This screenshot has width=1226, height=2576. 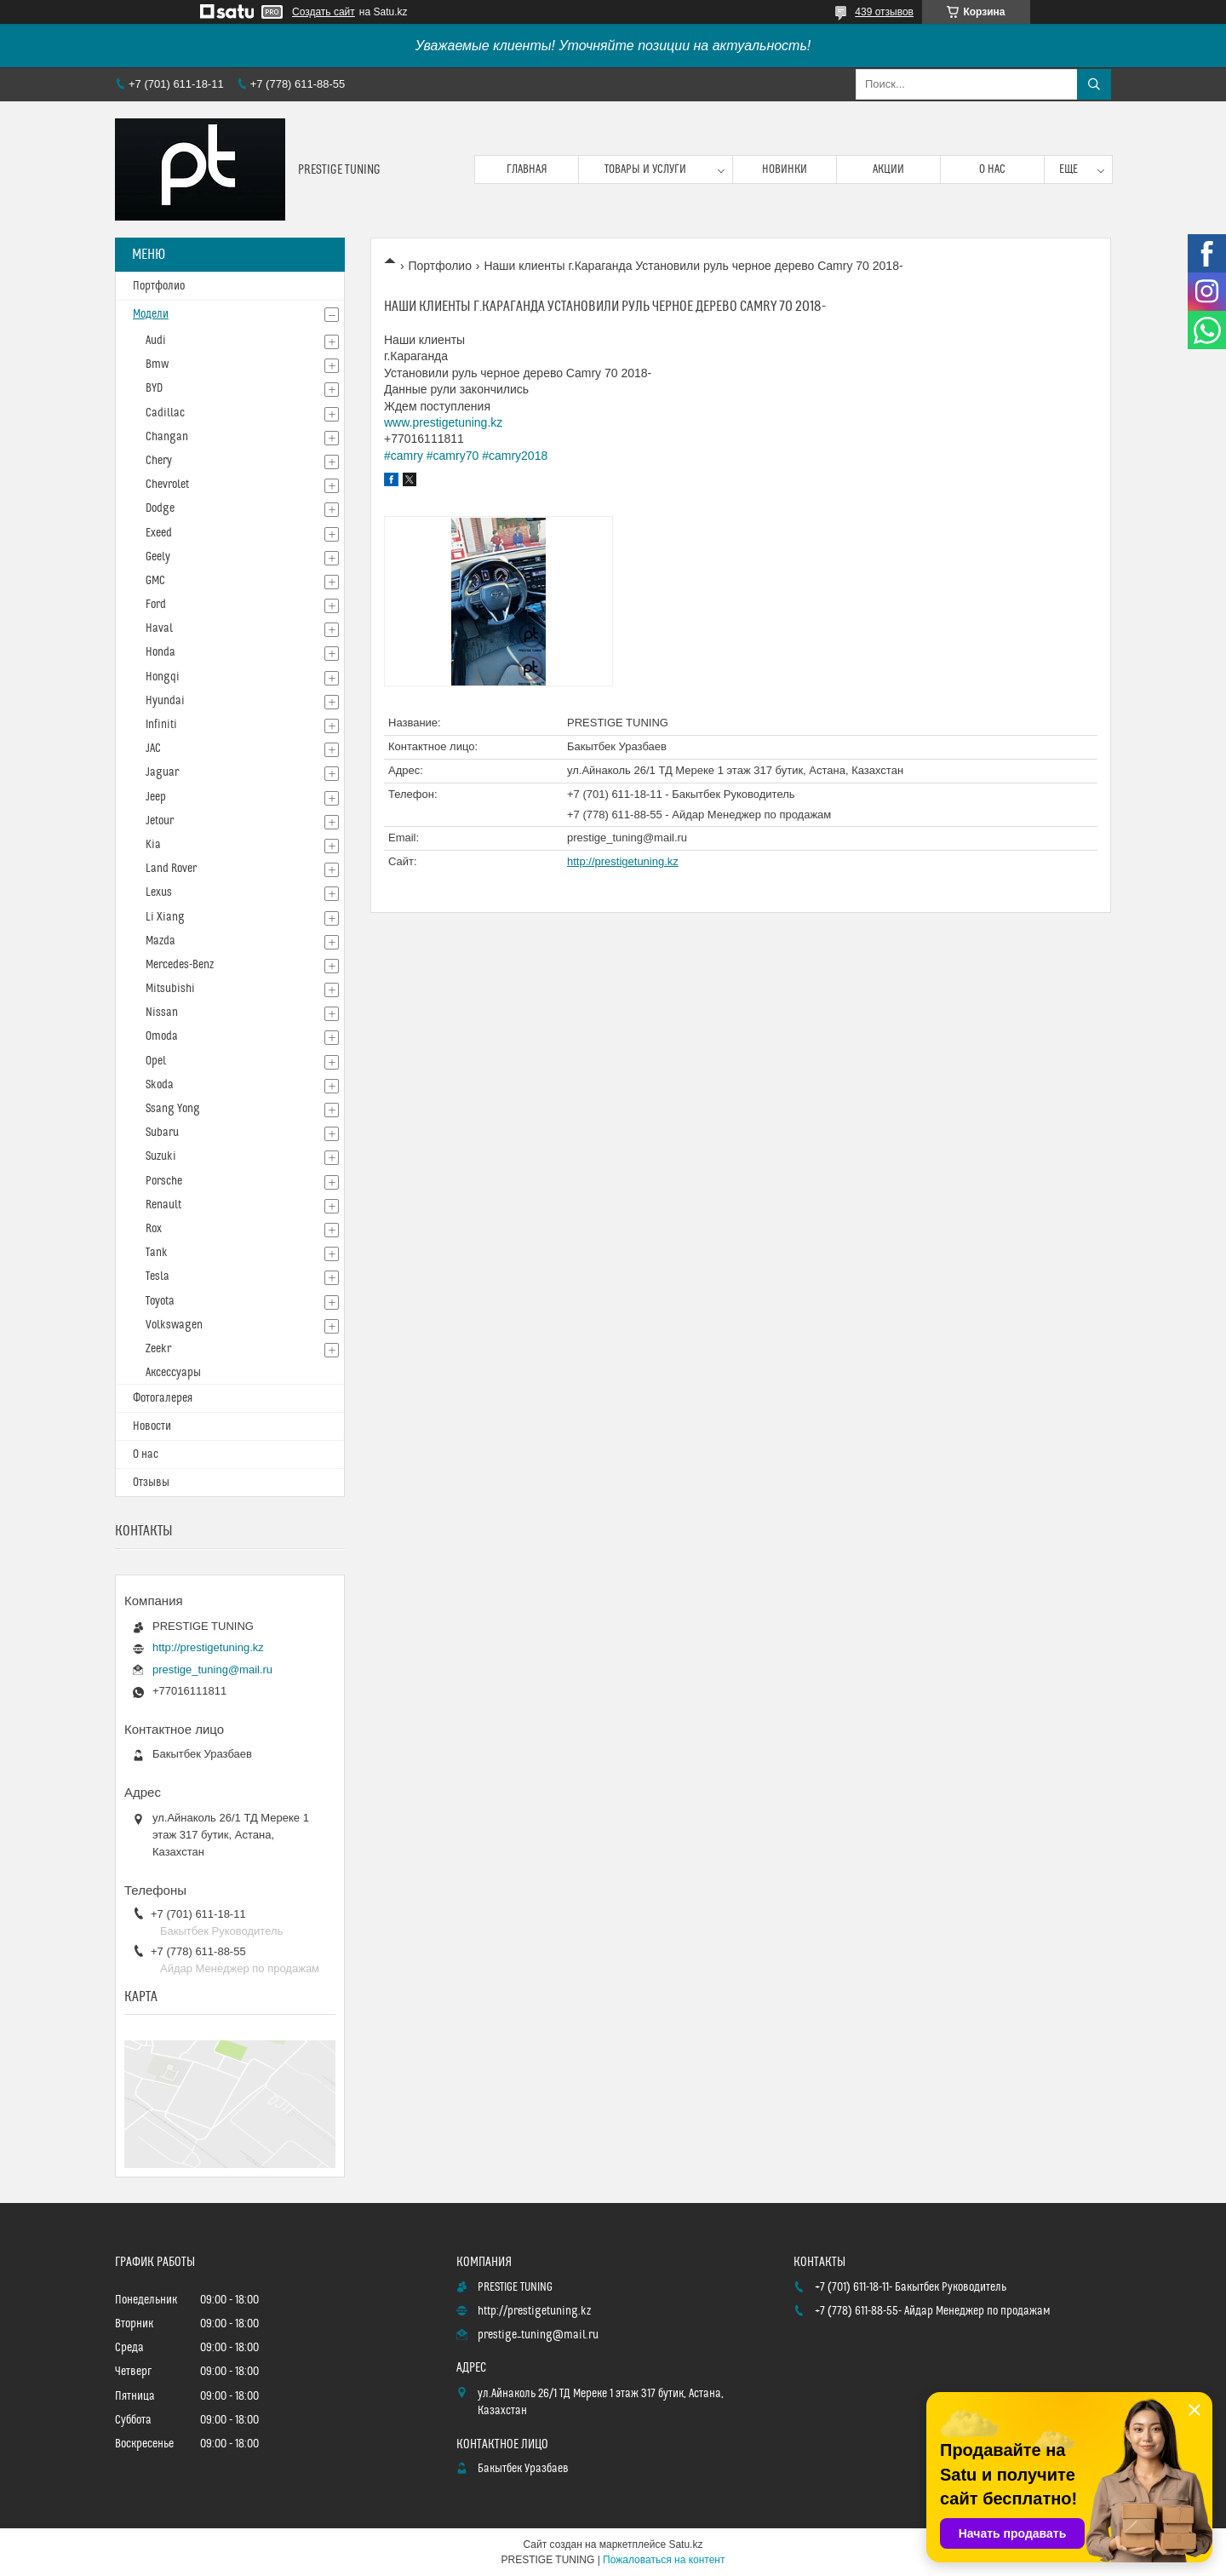 I want to click on JAC, so click(x=153, y=748).